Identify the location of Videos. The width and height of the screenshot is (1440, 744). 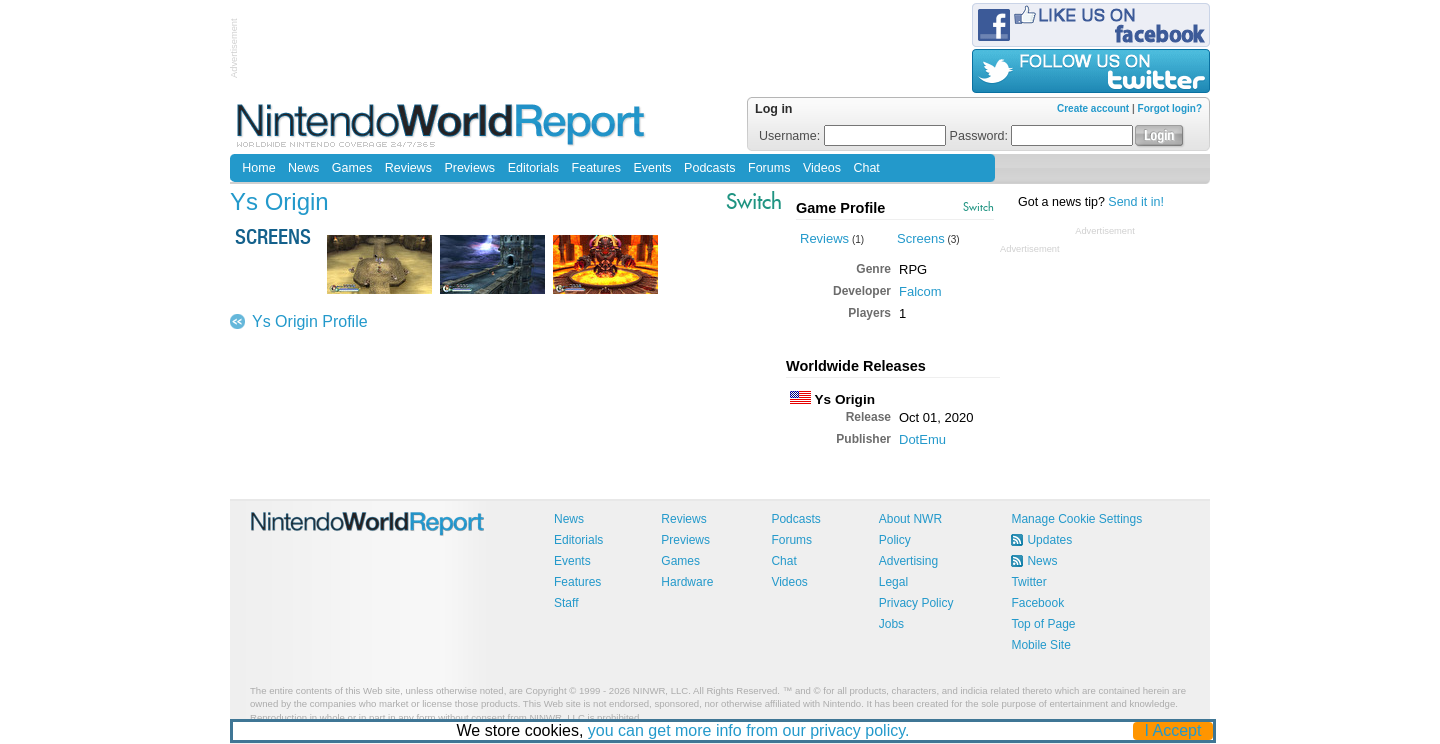
(822, 168).